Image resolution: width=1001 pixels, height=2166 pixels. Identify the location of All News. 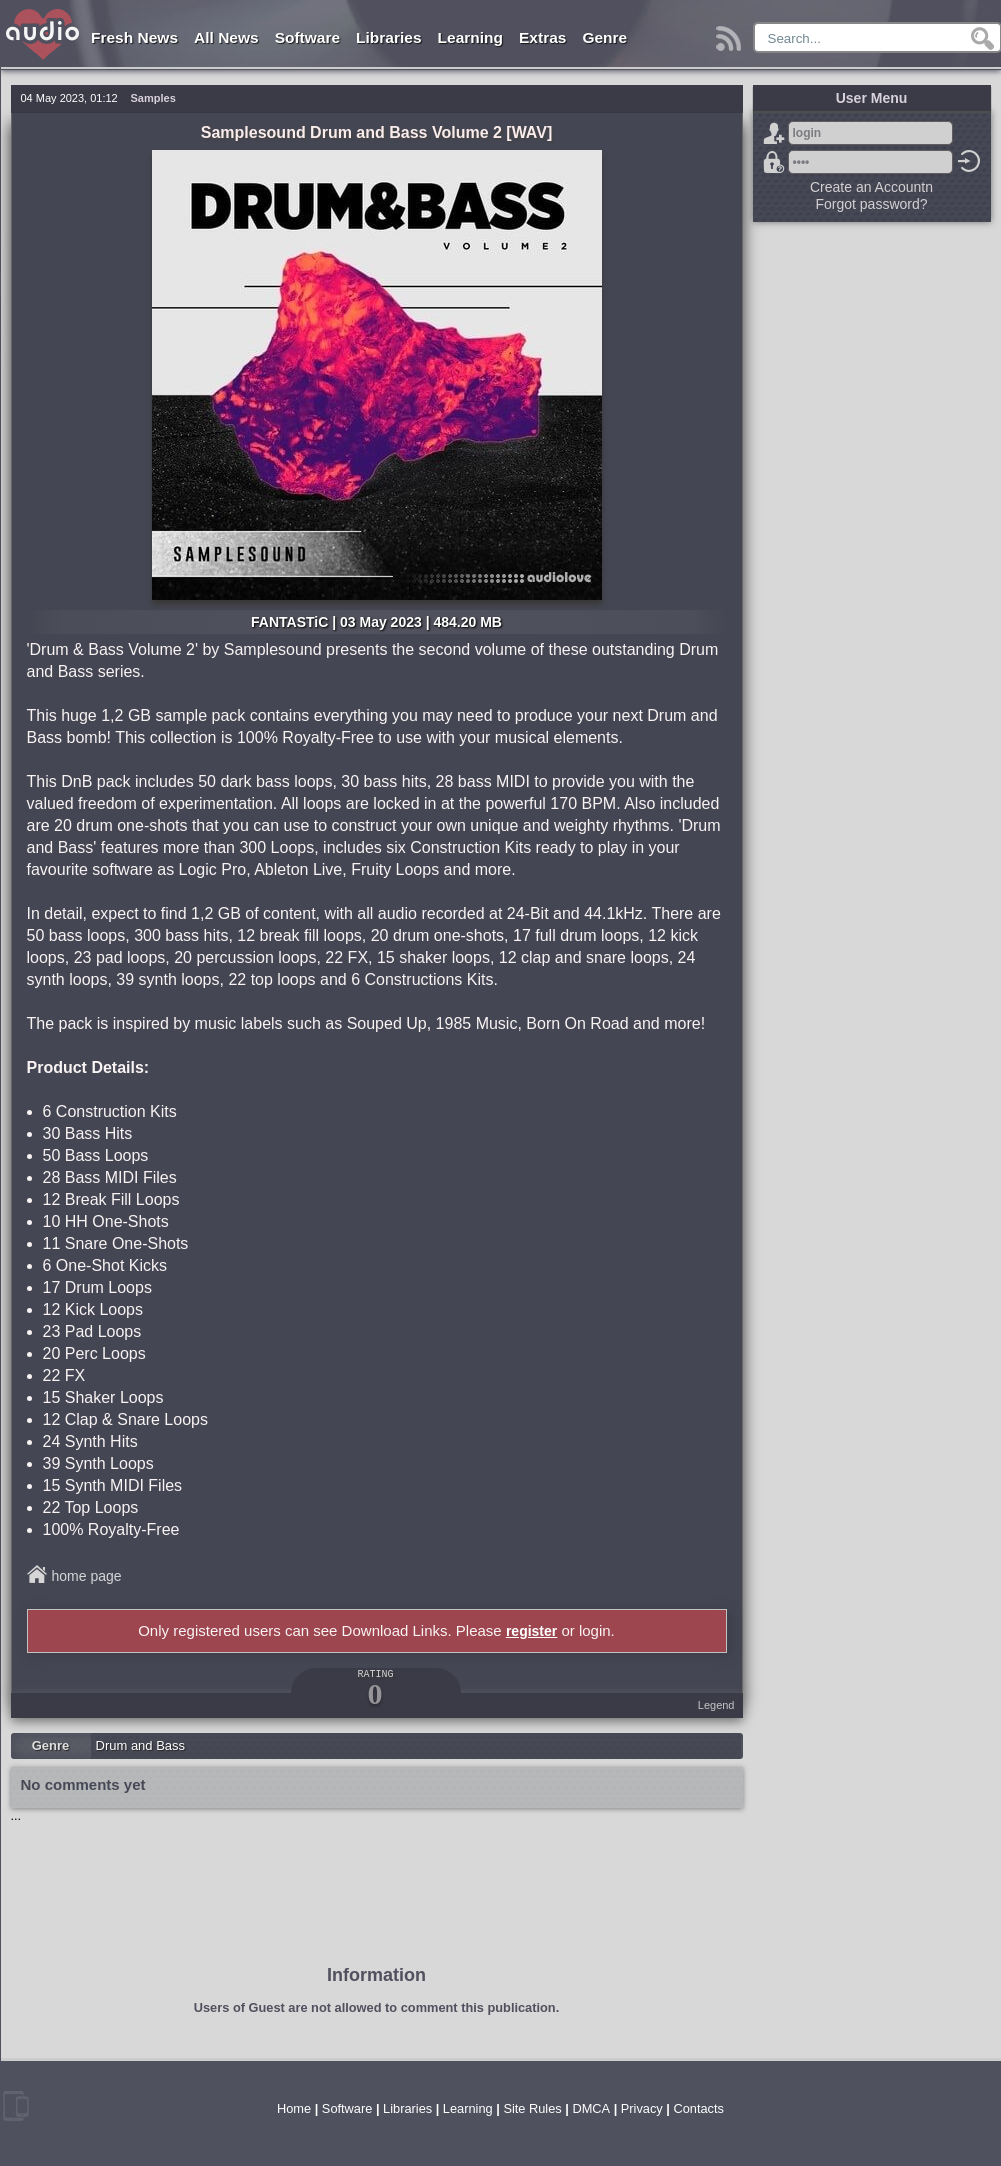
(226, 37).